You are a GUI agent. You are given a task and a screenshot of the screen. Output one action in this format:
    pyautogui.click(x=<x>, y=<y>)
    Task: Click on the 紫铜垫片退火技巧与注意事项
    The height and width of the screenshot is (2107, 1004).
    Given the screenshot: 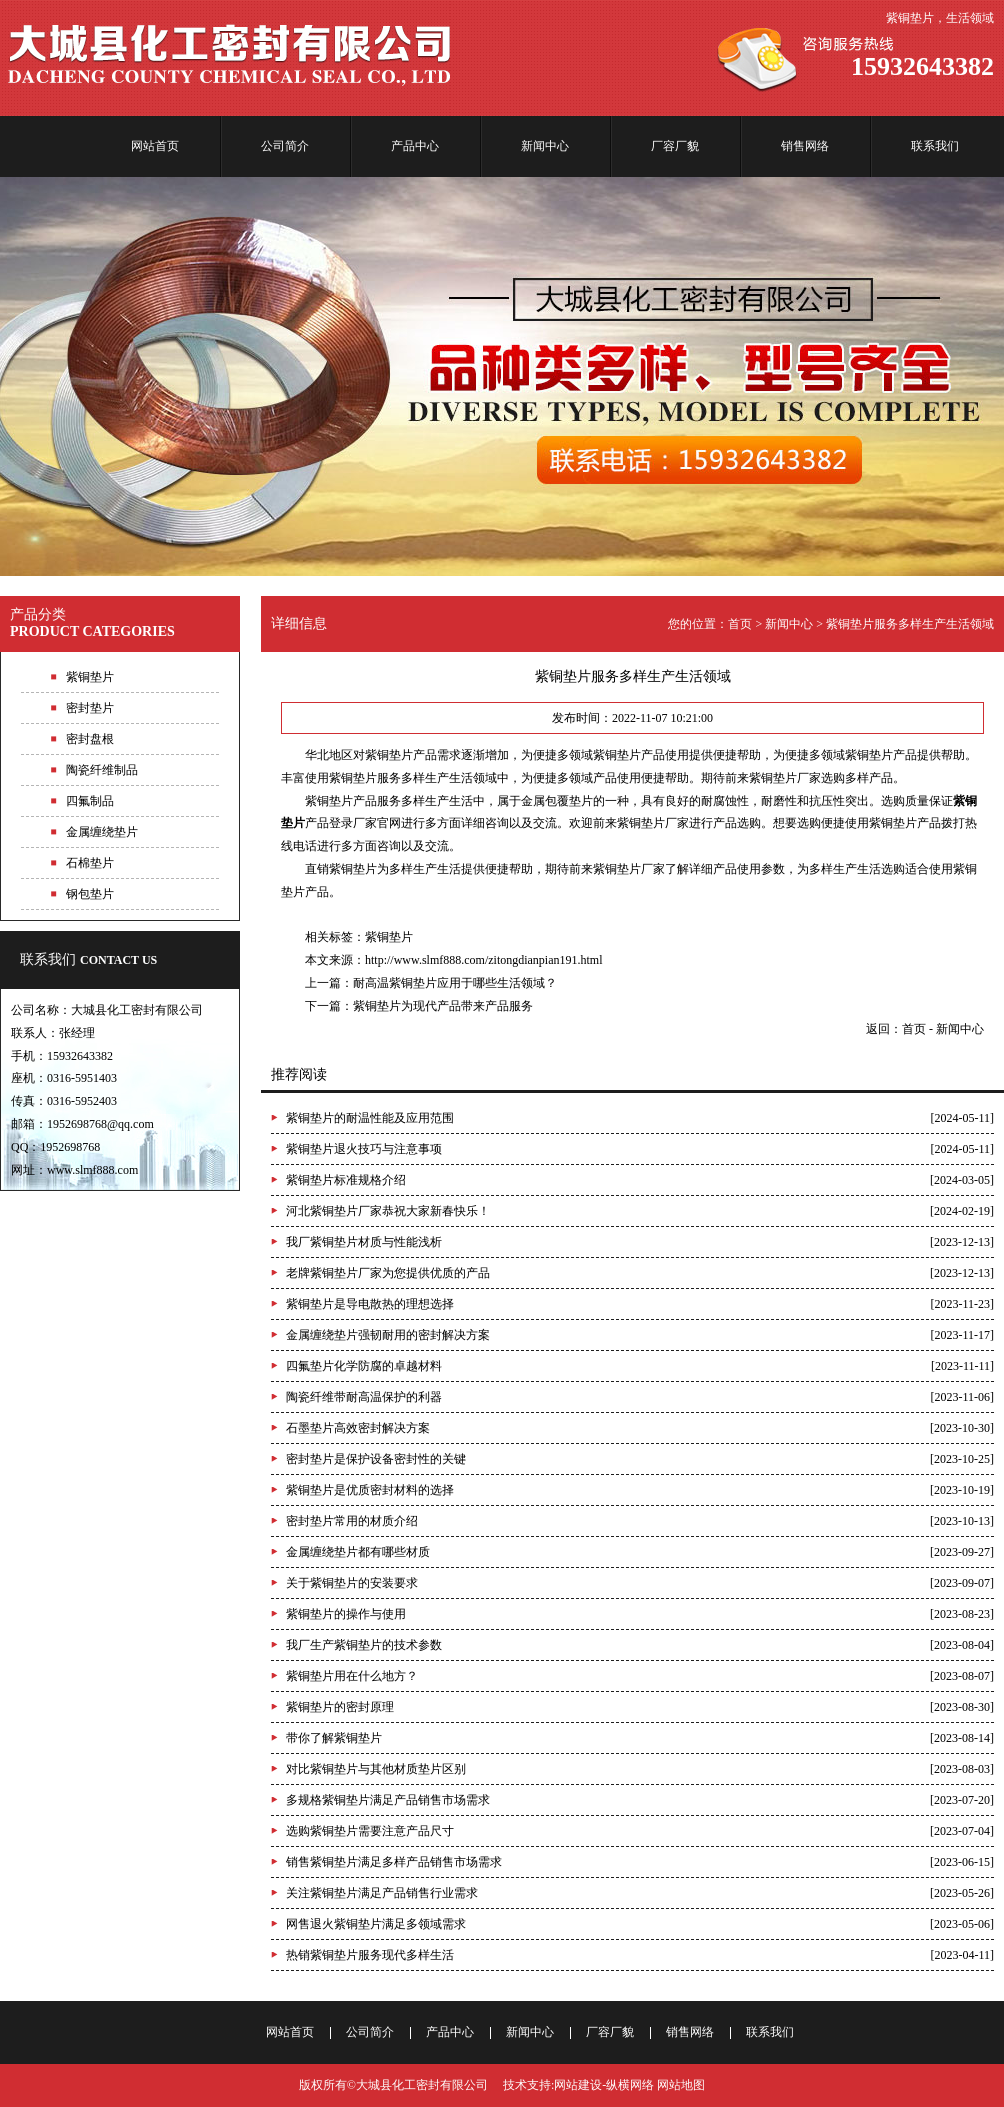 What is the action you would take?
    pyautogui.click(x=364, y=1149)
    